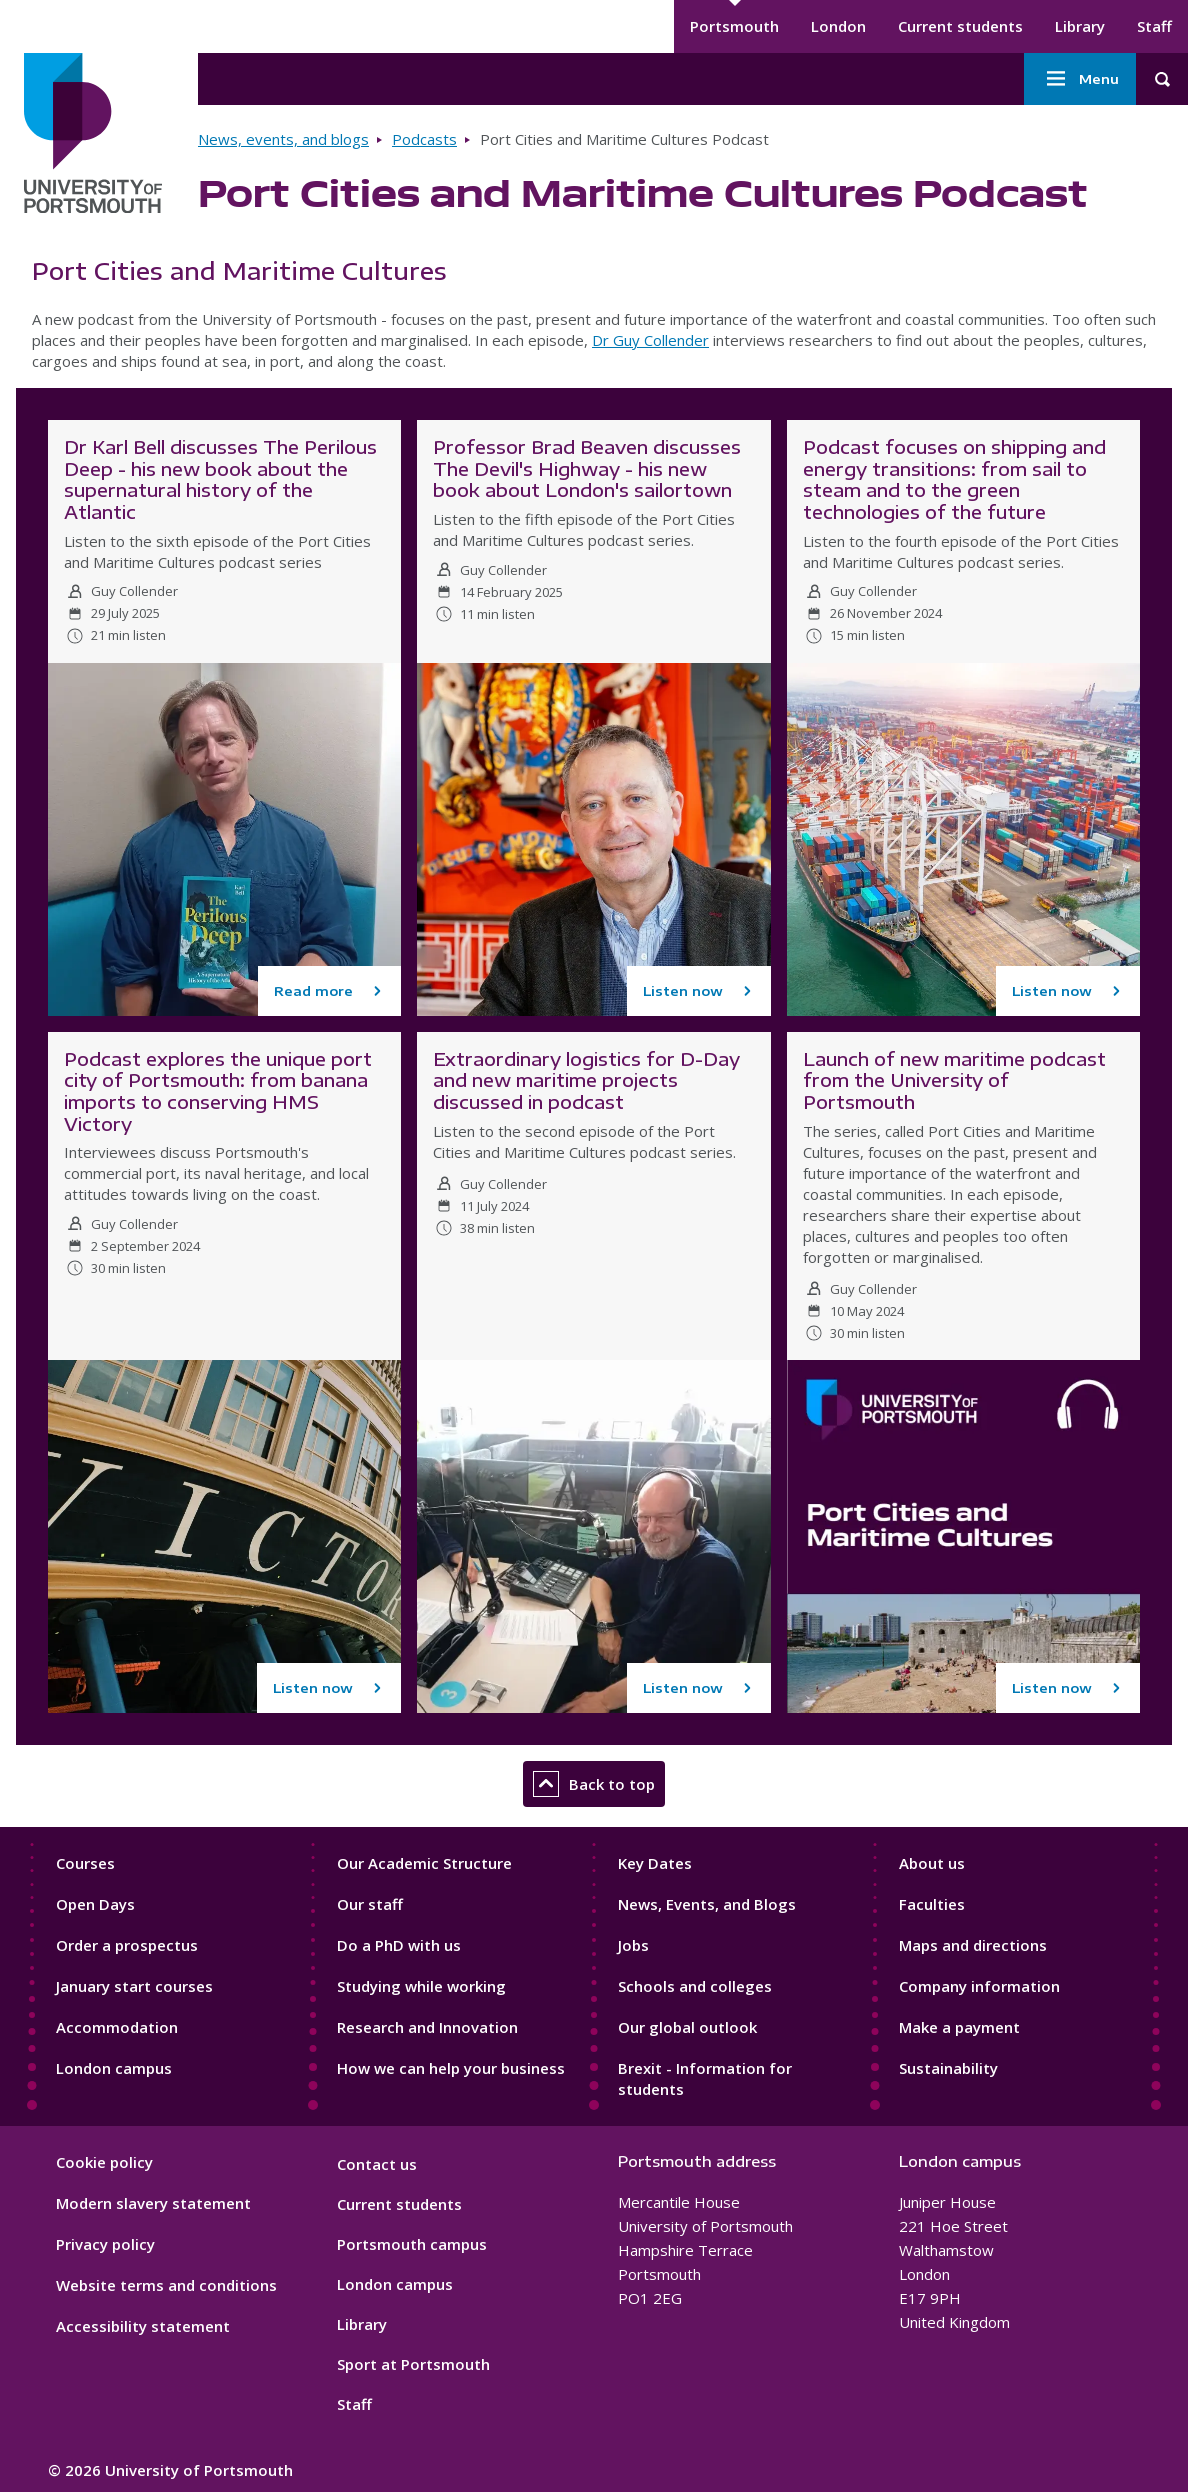 Image resolution: width=1188 pixels, height=2492 pixels. I want to click on London, so click(838, 26).